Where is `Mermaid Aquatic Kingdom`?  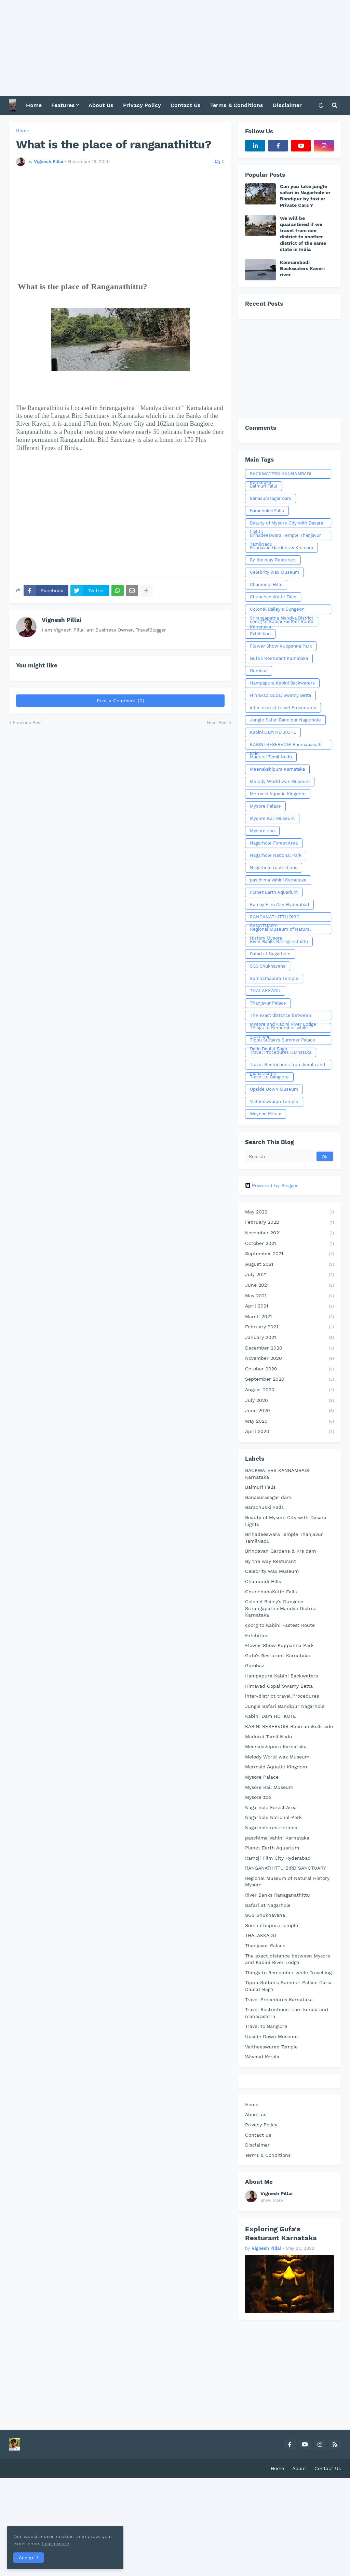 Mermaid Aquatic Kingdom is located at coordinates (278, 793).